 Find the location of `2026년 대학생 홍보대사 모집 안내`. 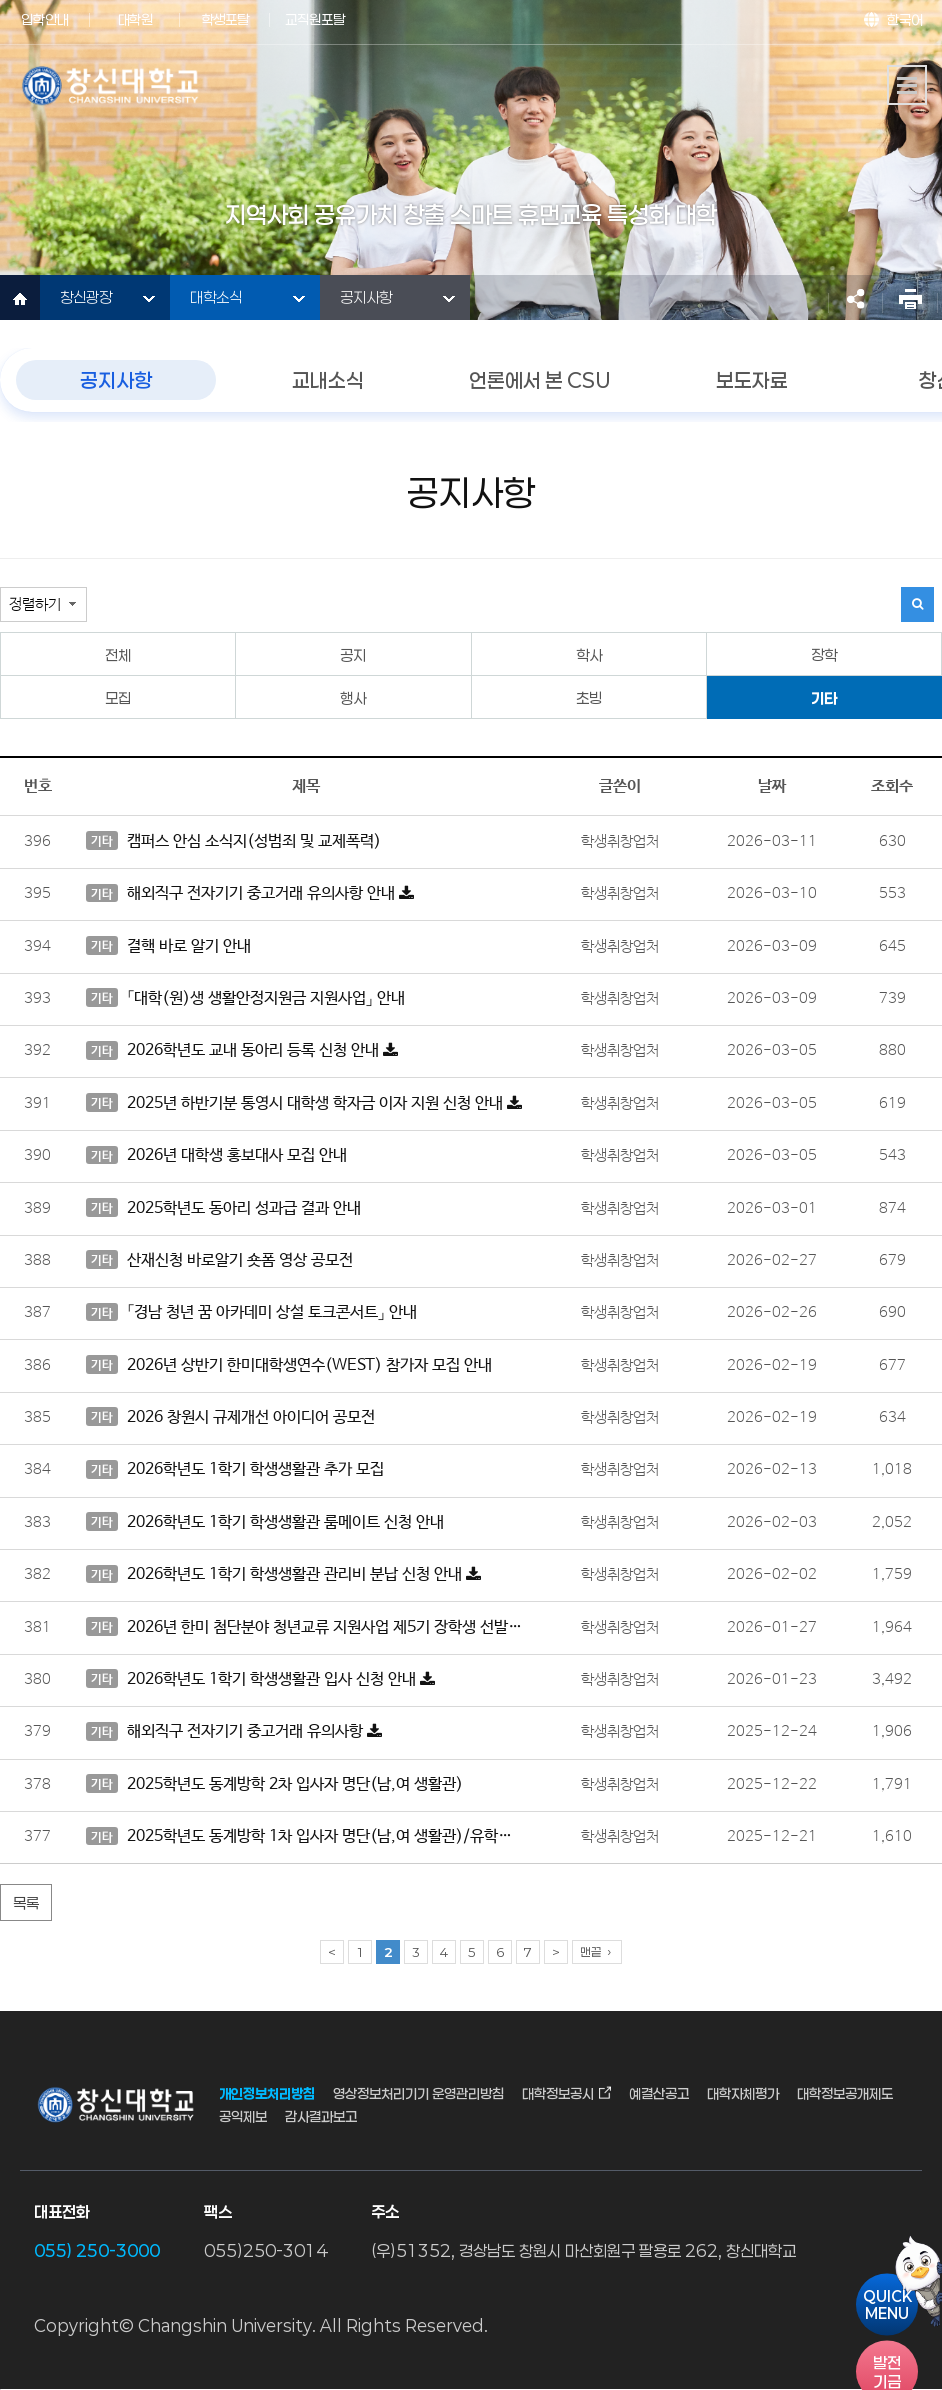

2026년 대학생 홍보대사 모집 안내 is located at coordinates (216, 1156).